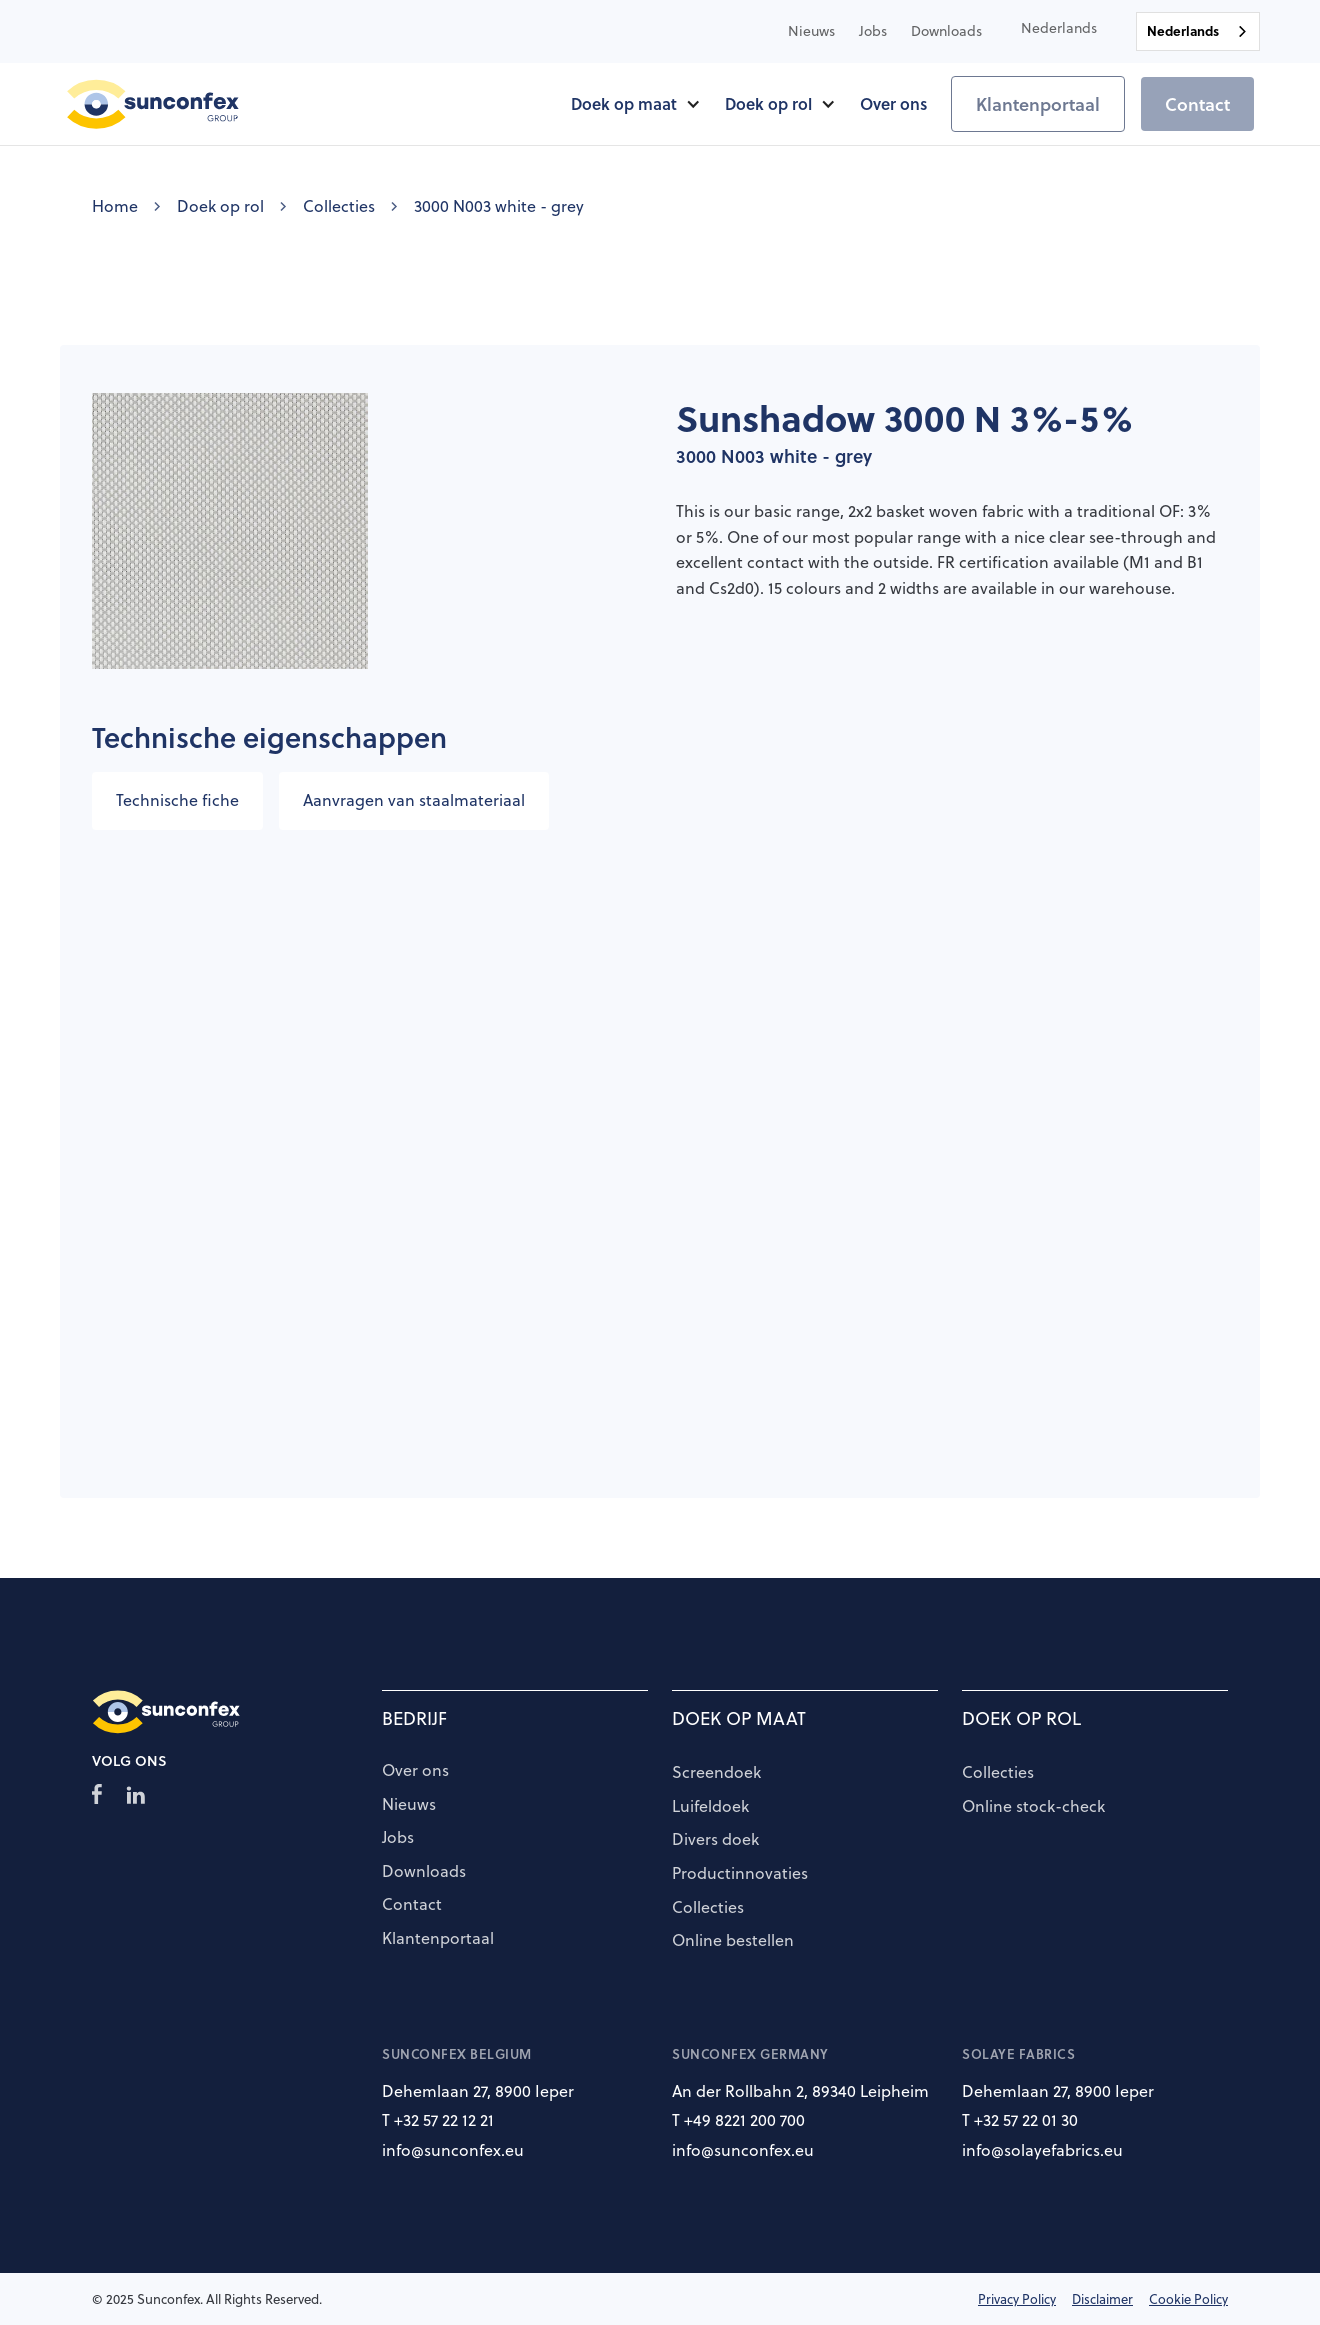 This screenshot has height=2325, width=1320. Describe the element at coordinates (424, 1872) in the screenshot. I see `Downloads` at that location.